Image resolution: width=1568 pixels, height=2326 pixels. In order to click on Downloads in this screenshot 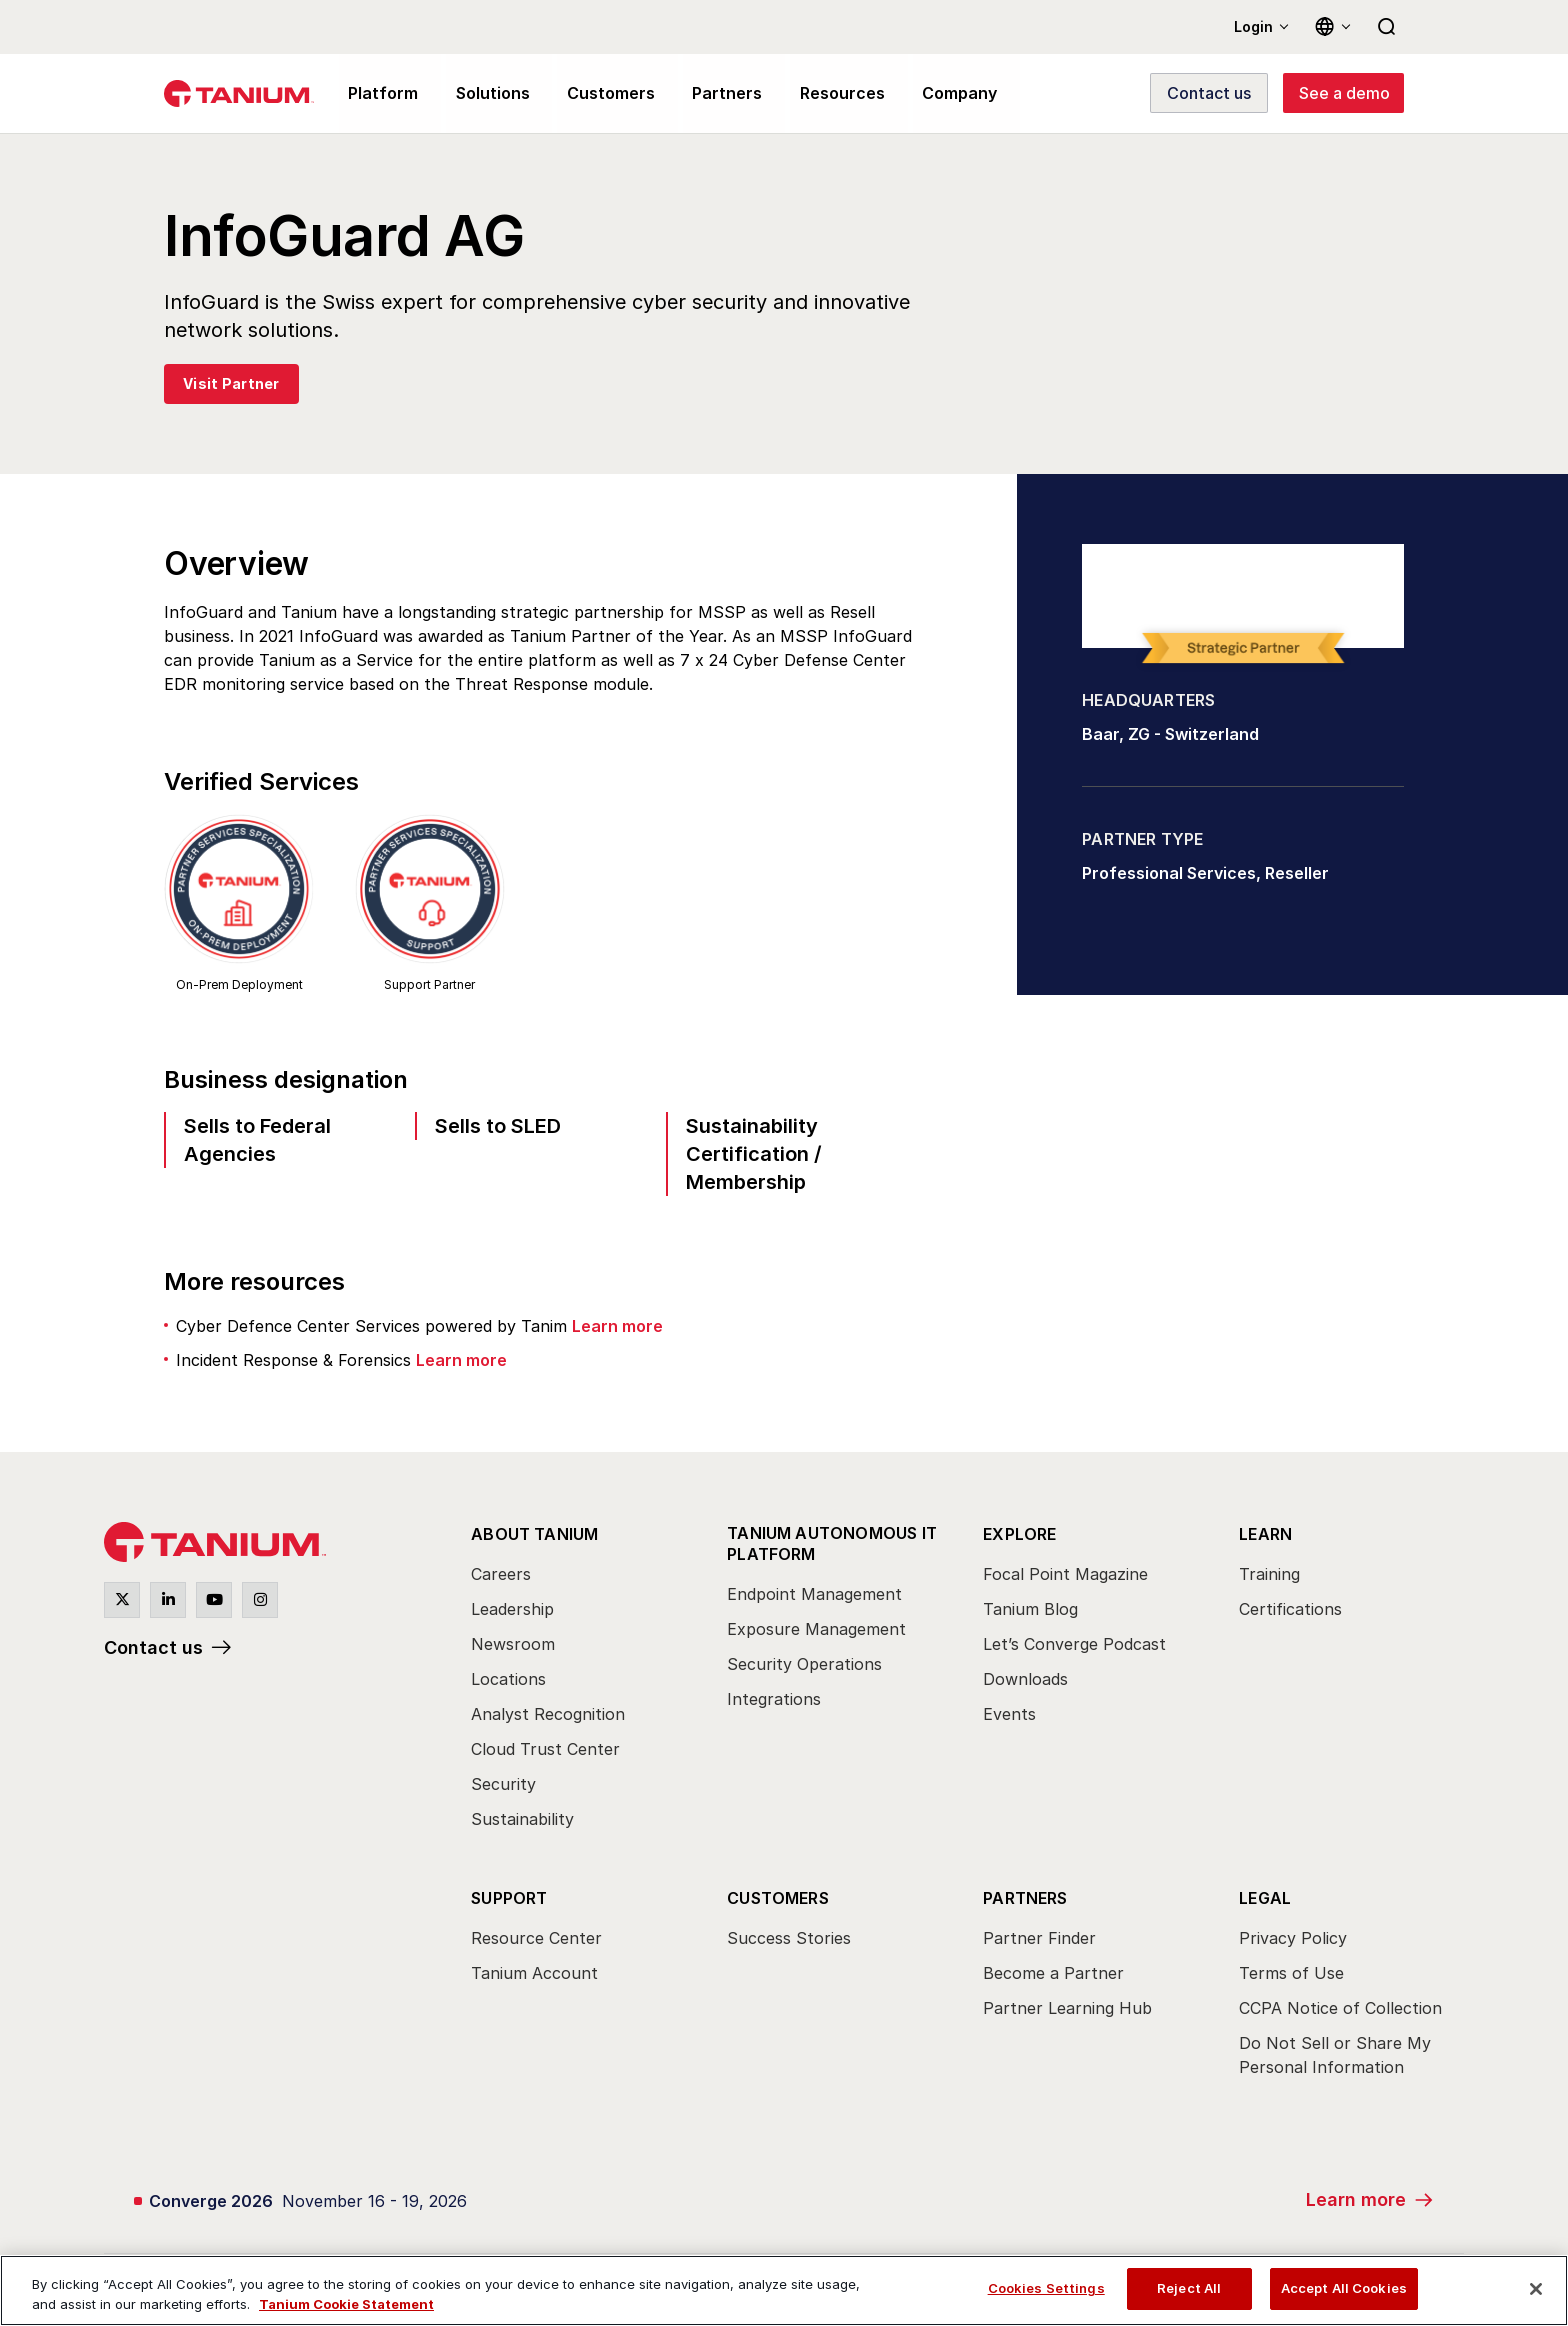, I will do `click(1025, 1679)`.